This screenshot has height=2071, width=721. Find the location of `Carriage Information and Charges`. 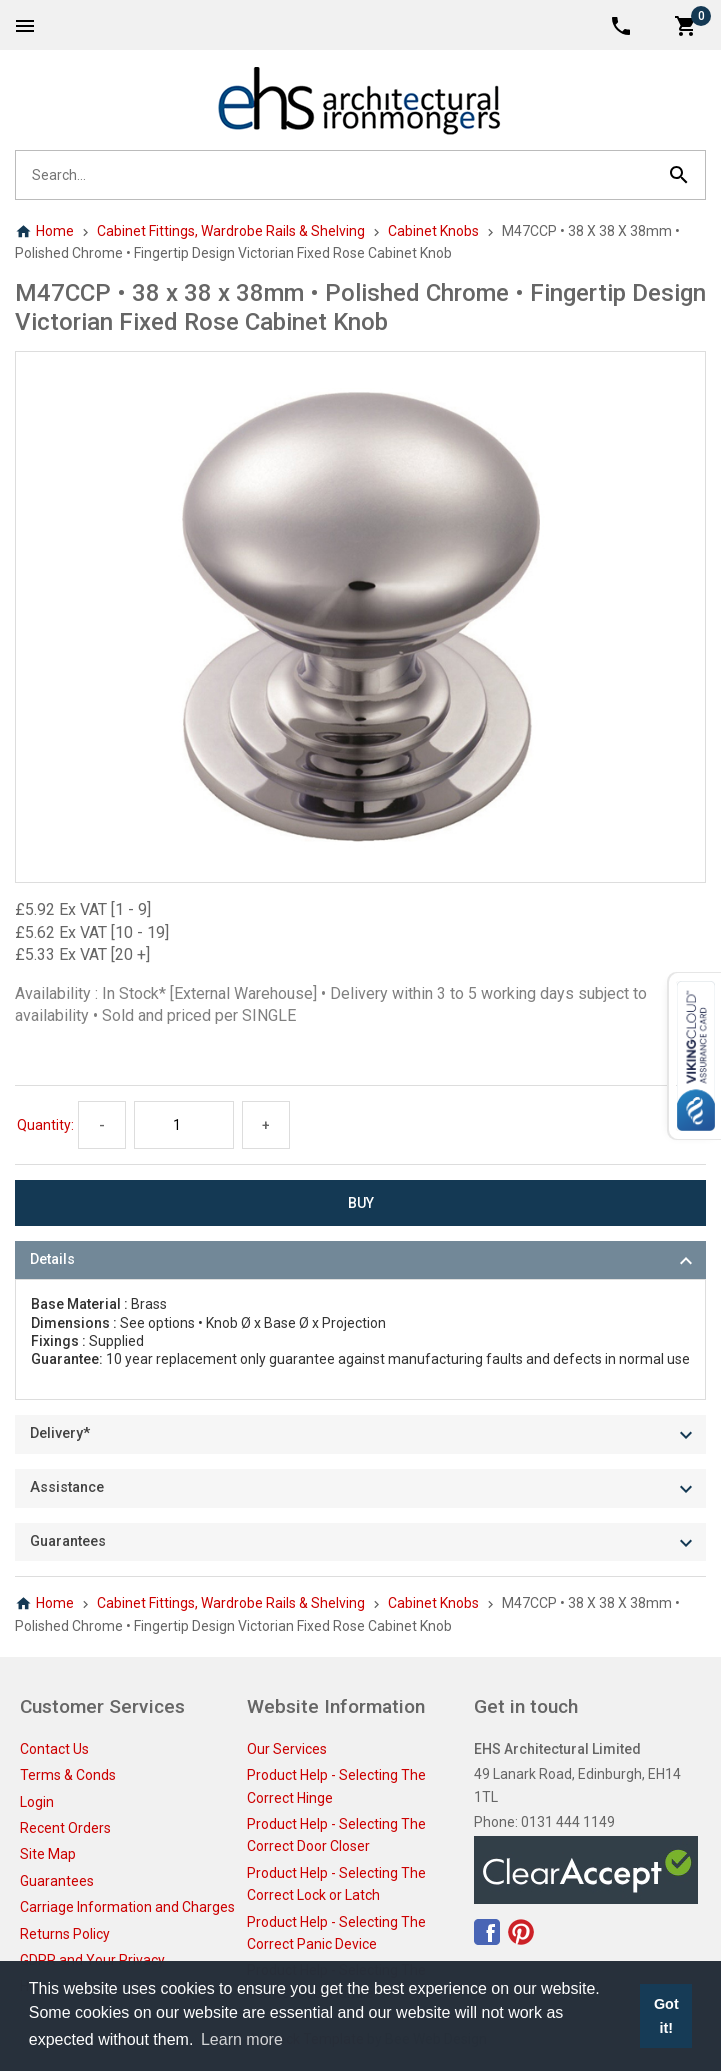

Carriage Information and Charges is located at coordinates (127, 1907).